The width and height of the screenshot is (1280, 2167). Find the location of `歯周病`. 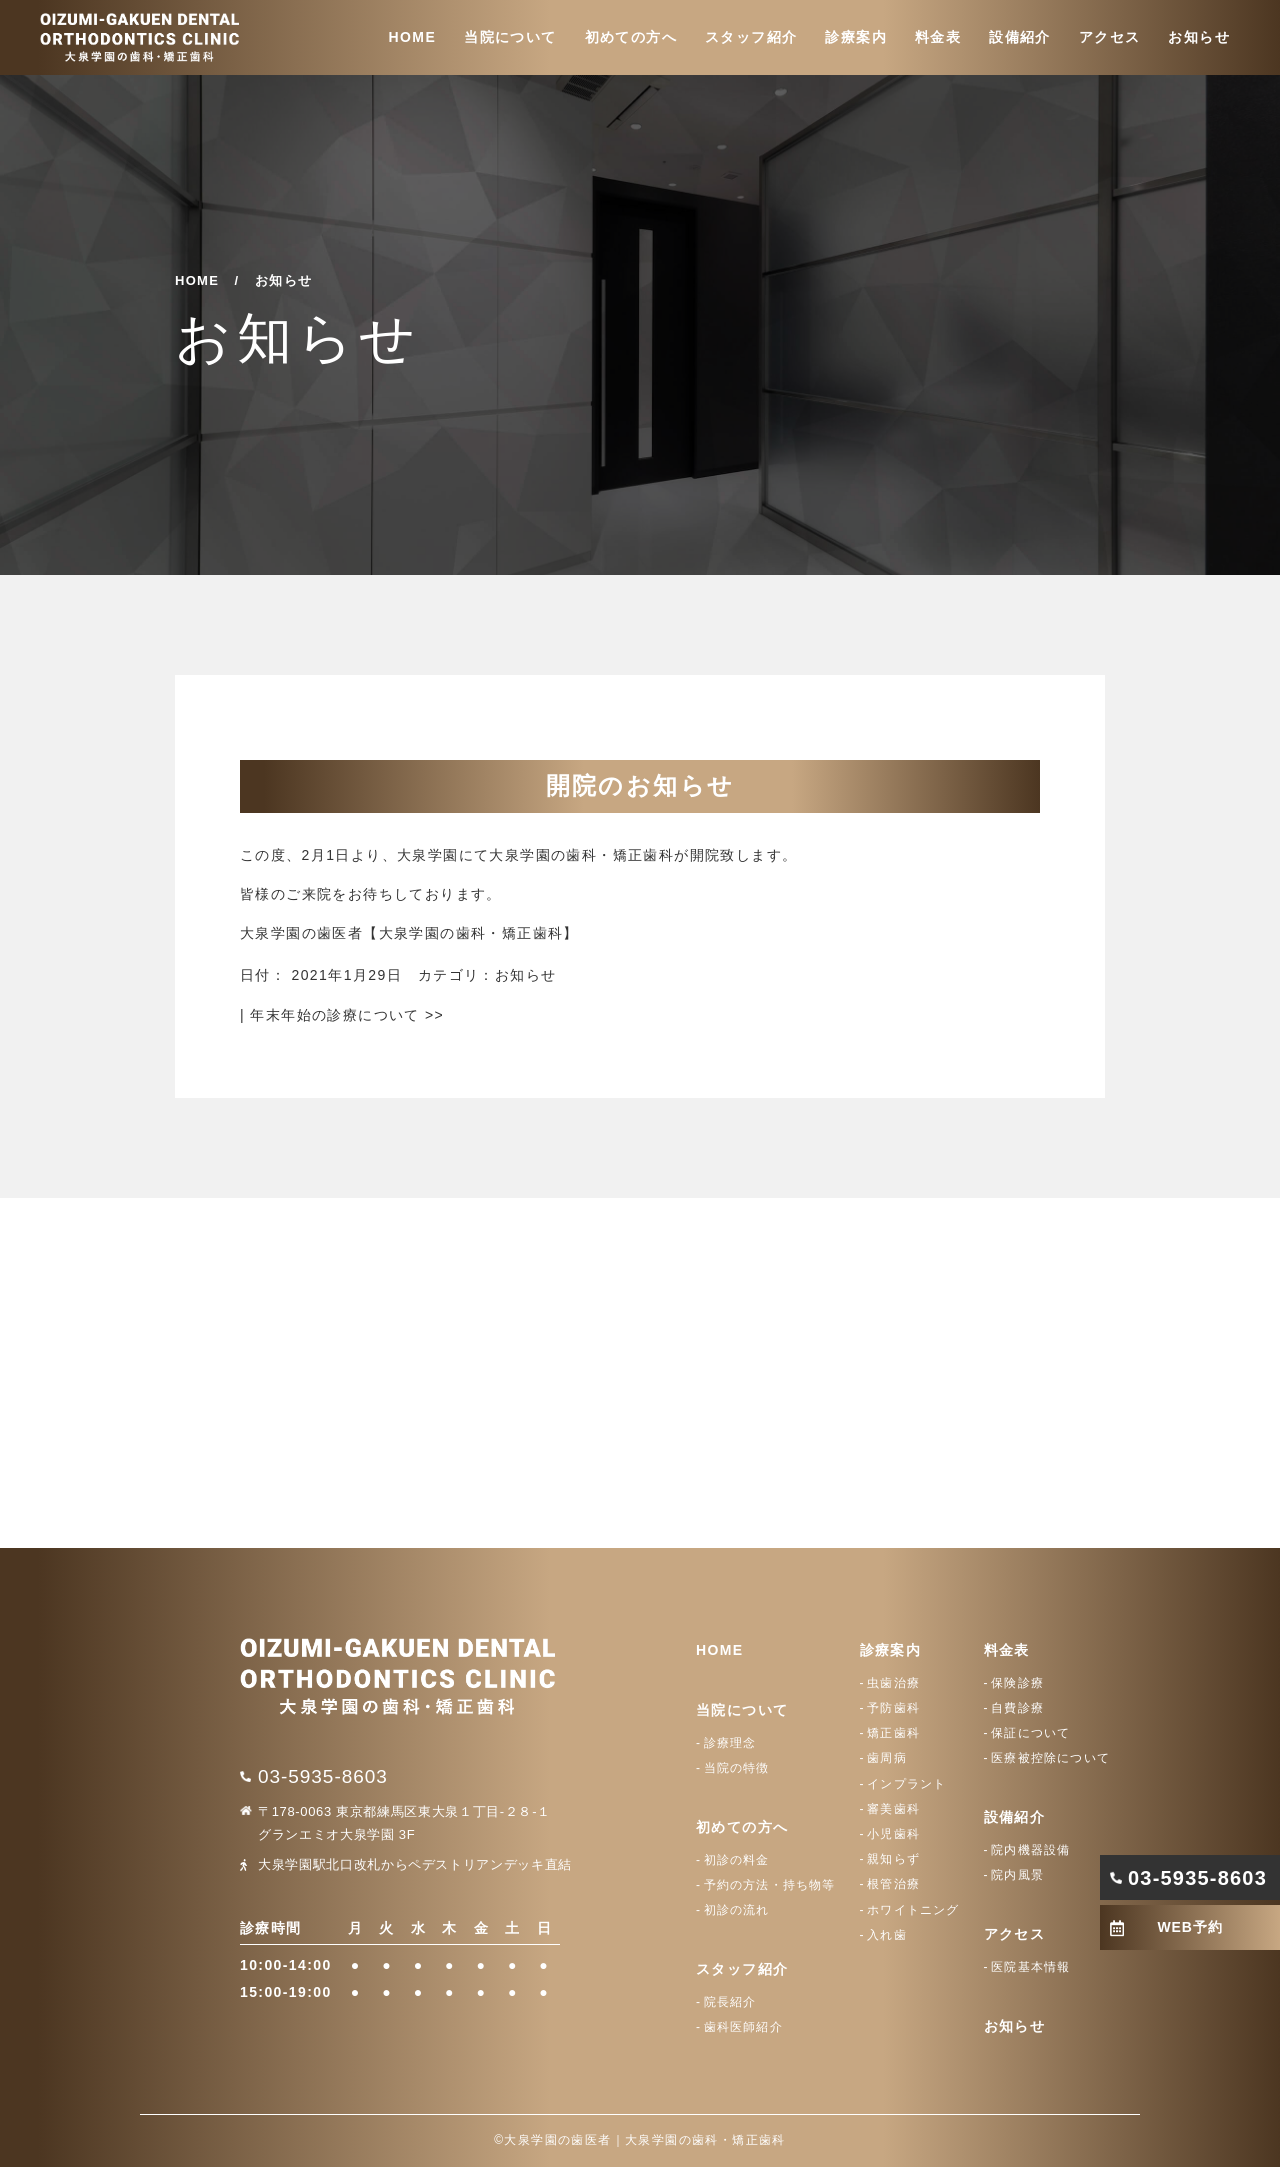

歯周病 is located at coordinates (887, 1758).